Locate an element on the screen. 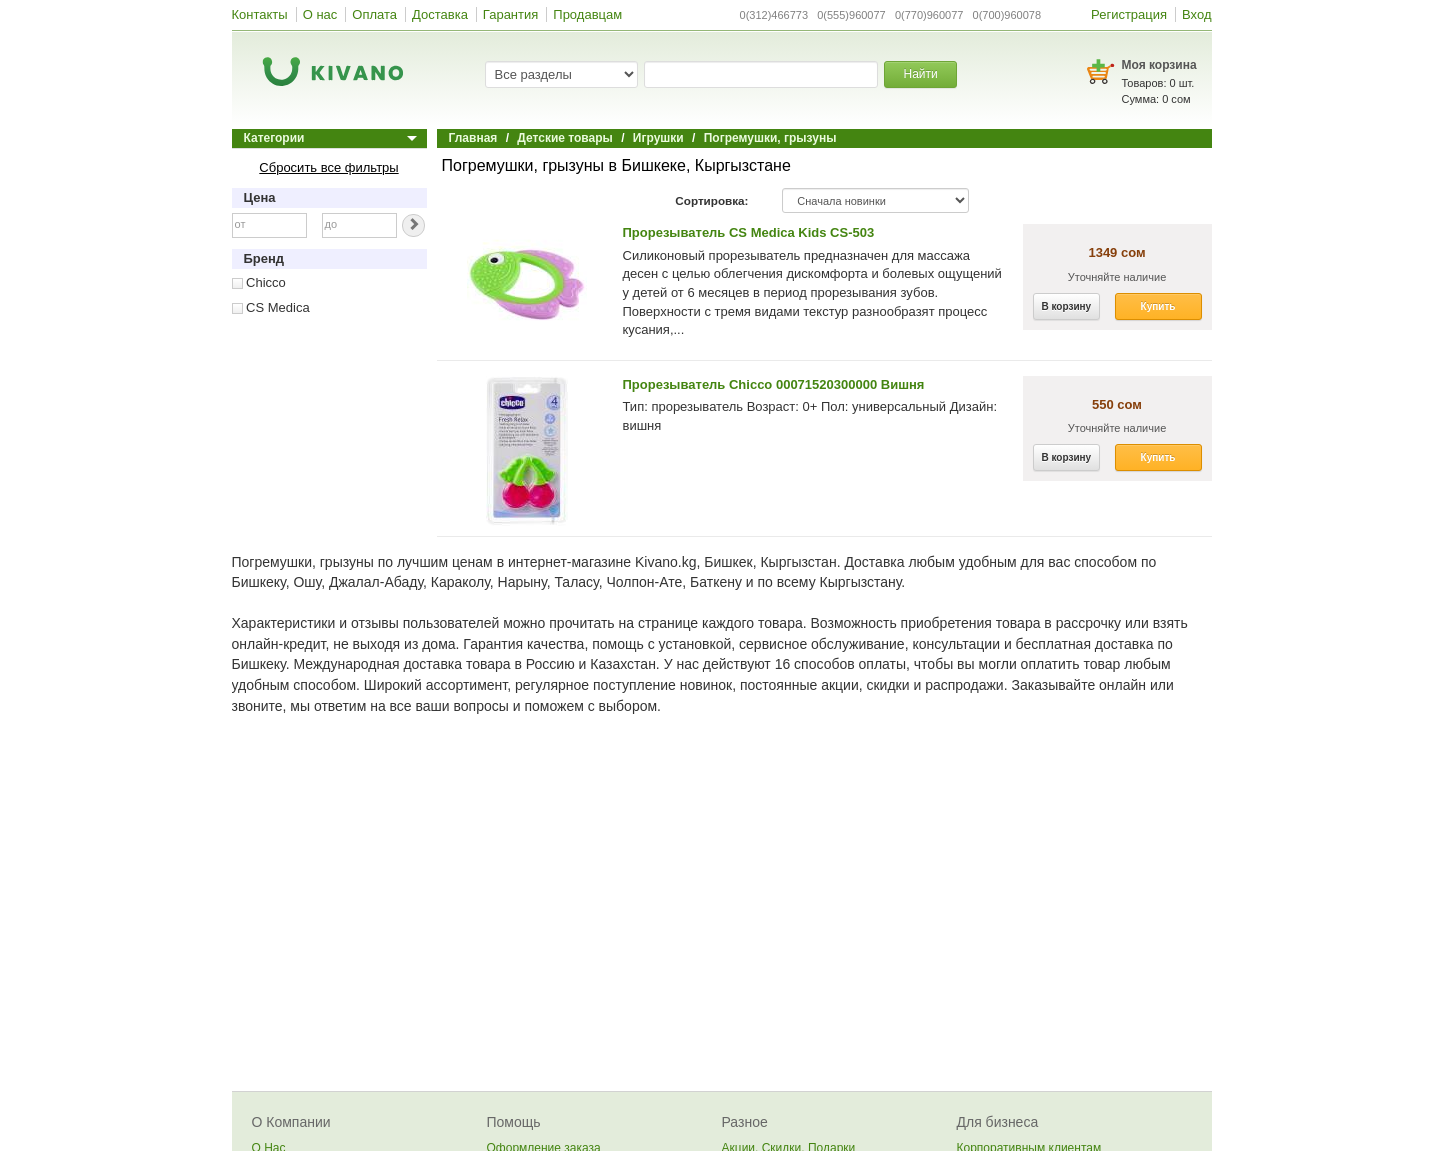 This screenshot has height=1151, width=1443. Chicco is located at coordinates (259, 282).